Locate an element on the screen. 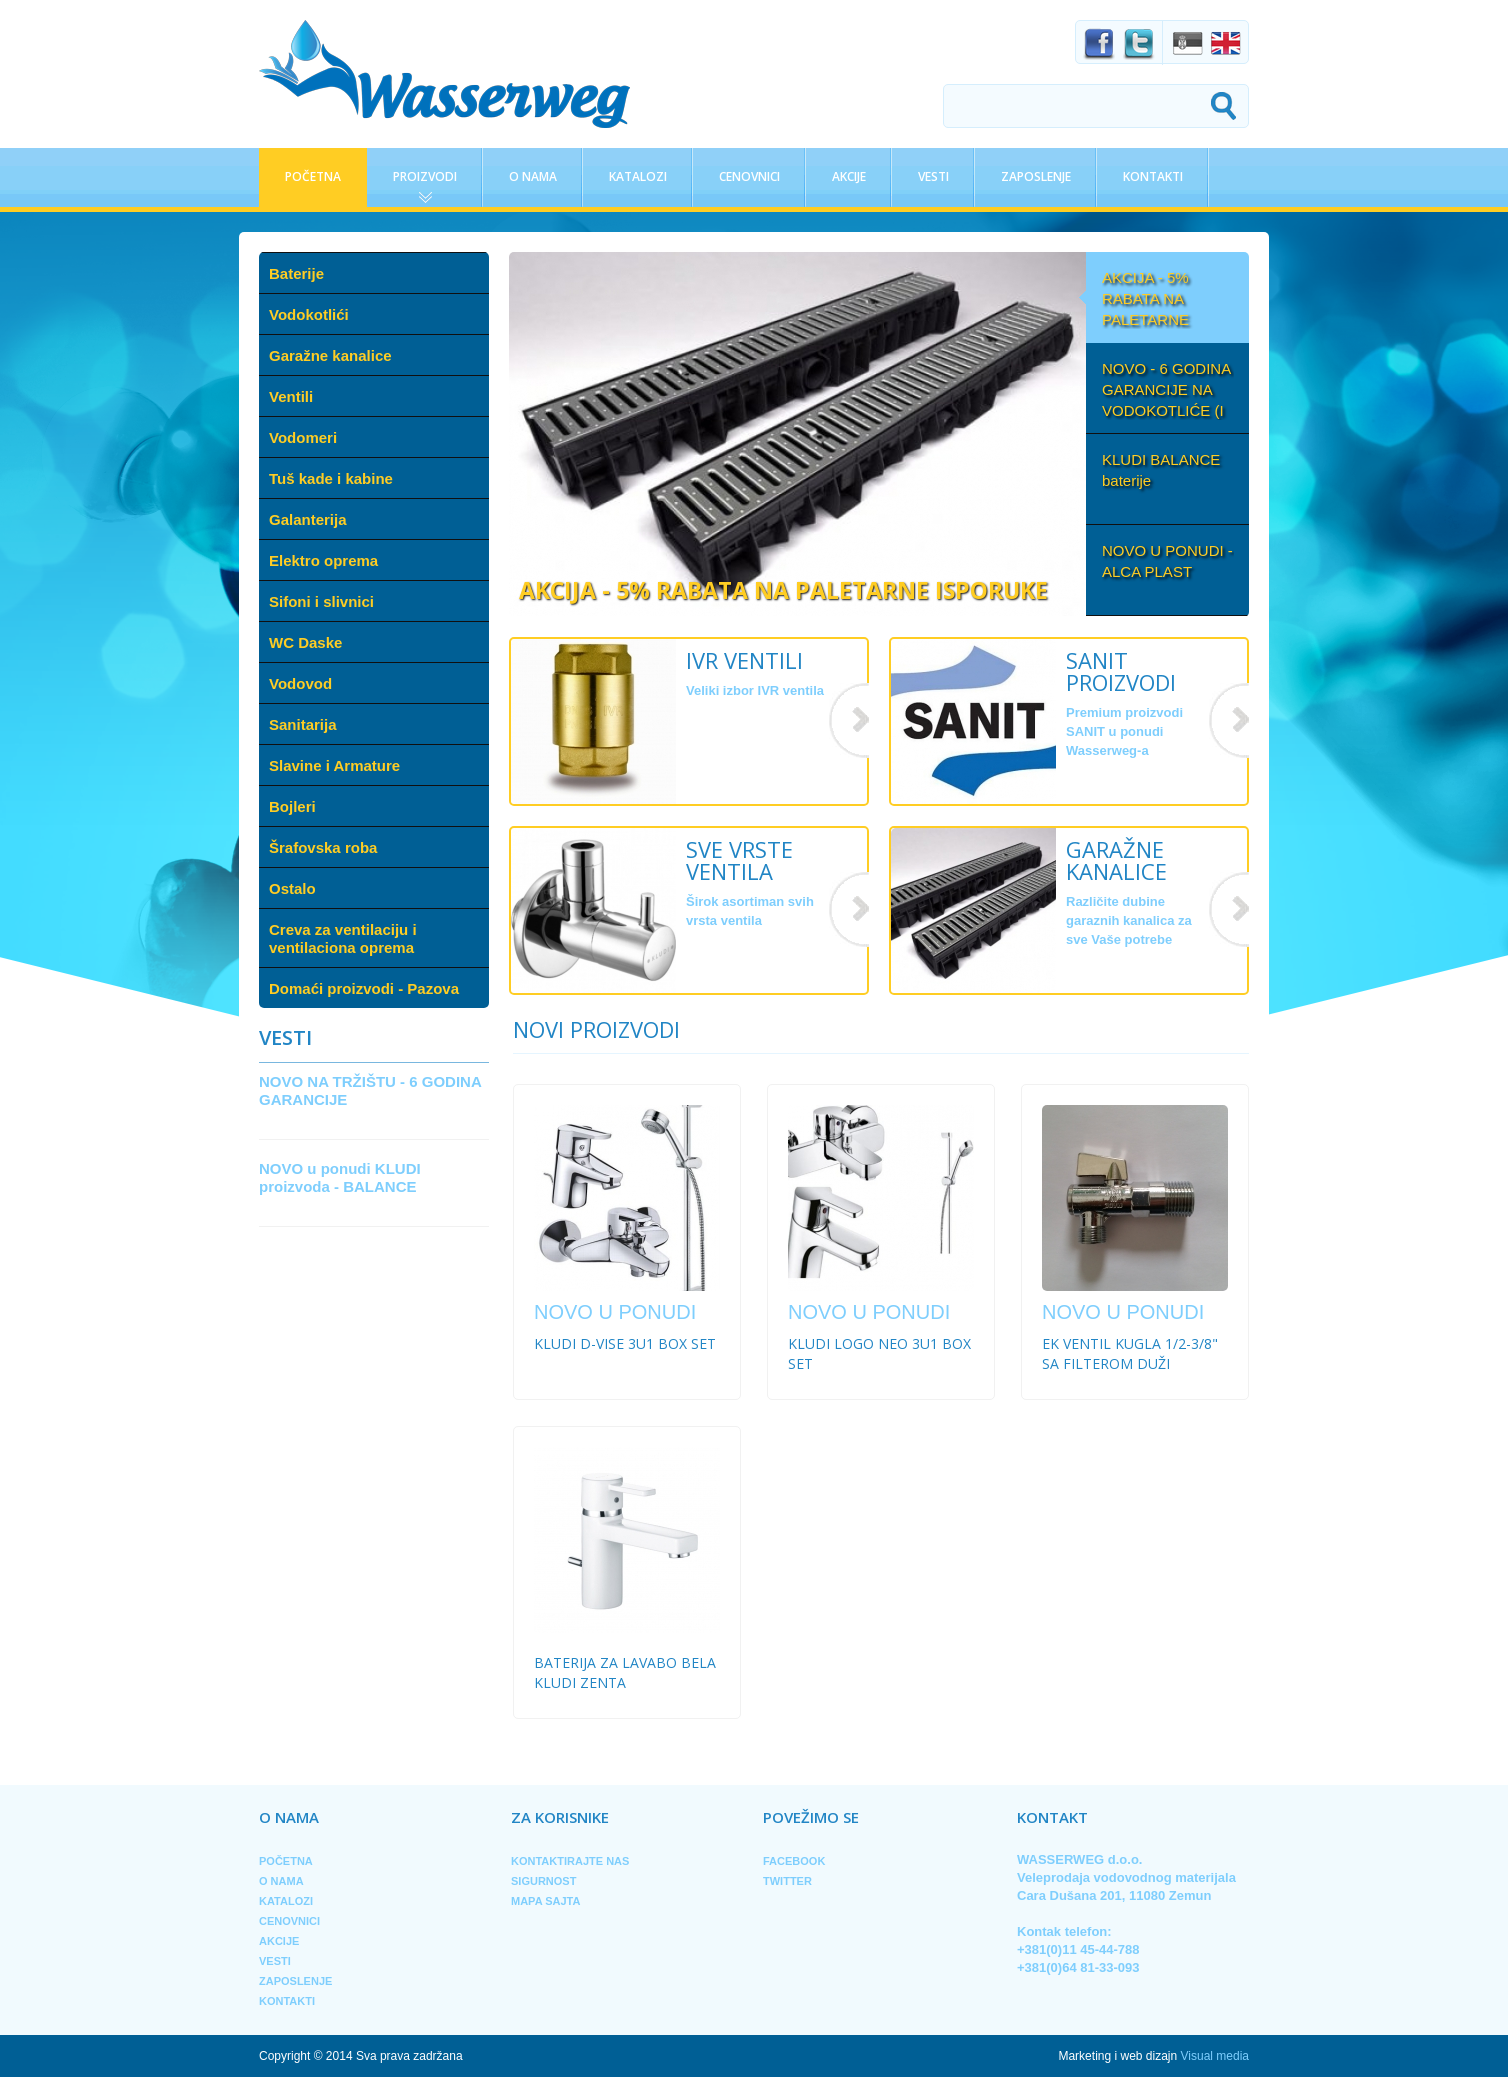 The image size is (1508, 2077). Šrafovska roba is located at coordinates (323, 847).